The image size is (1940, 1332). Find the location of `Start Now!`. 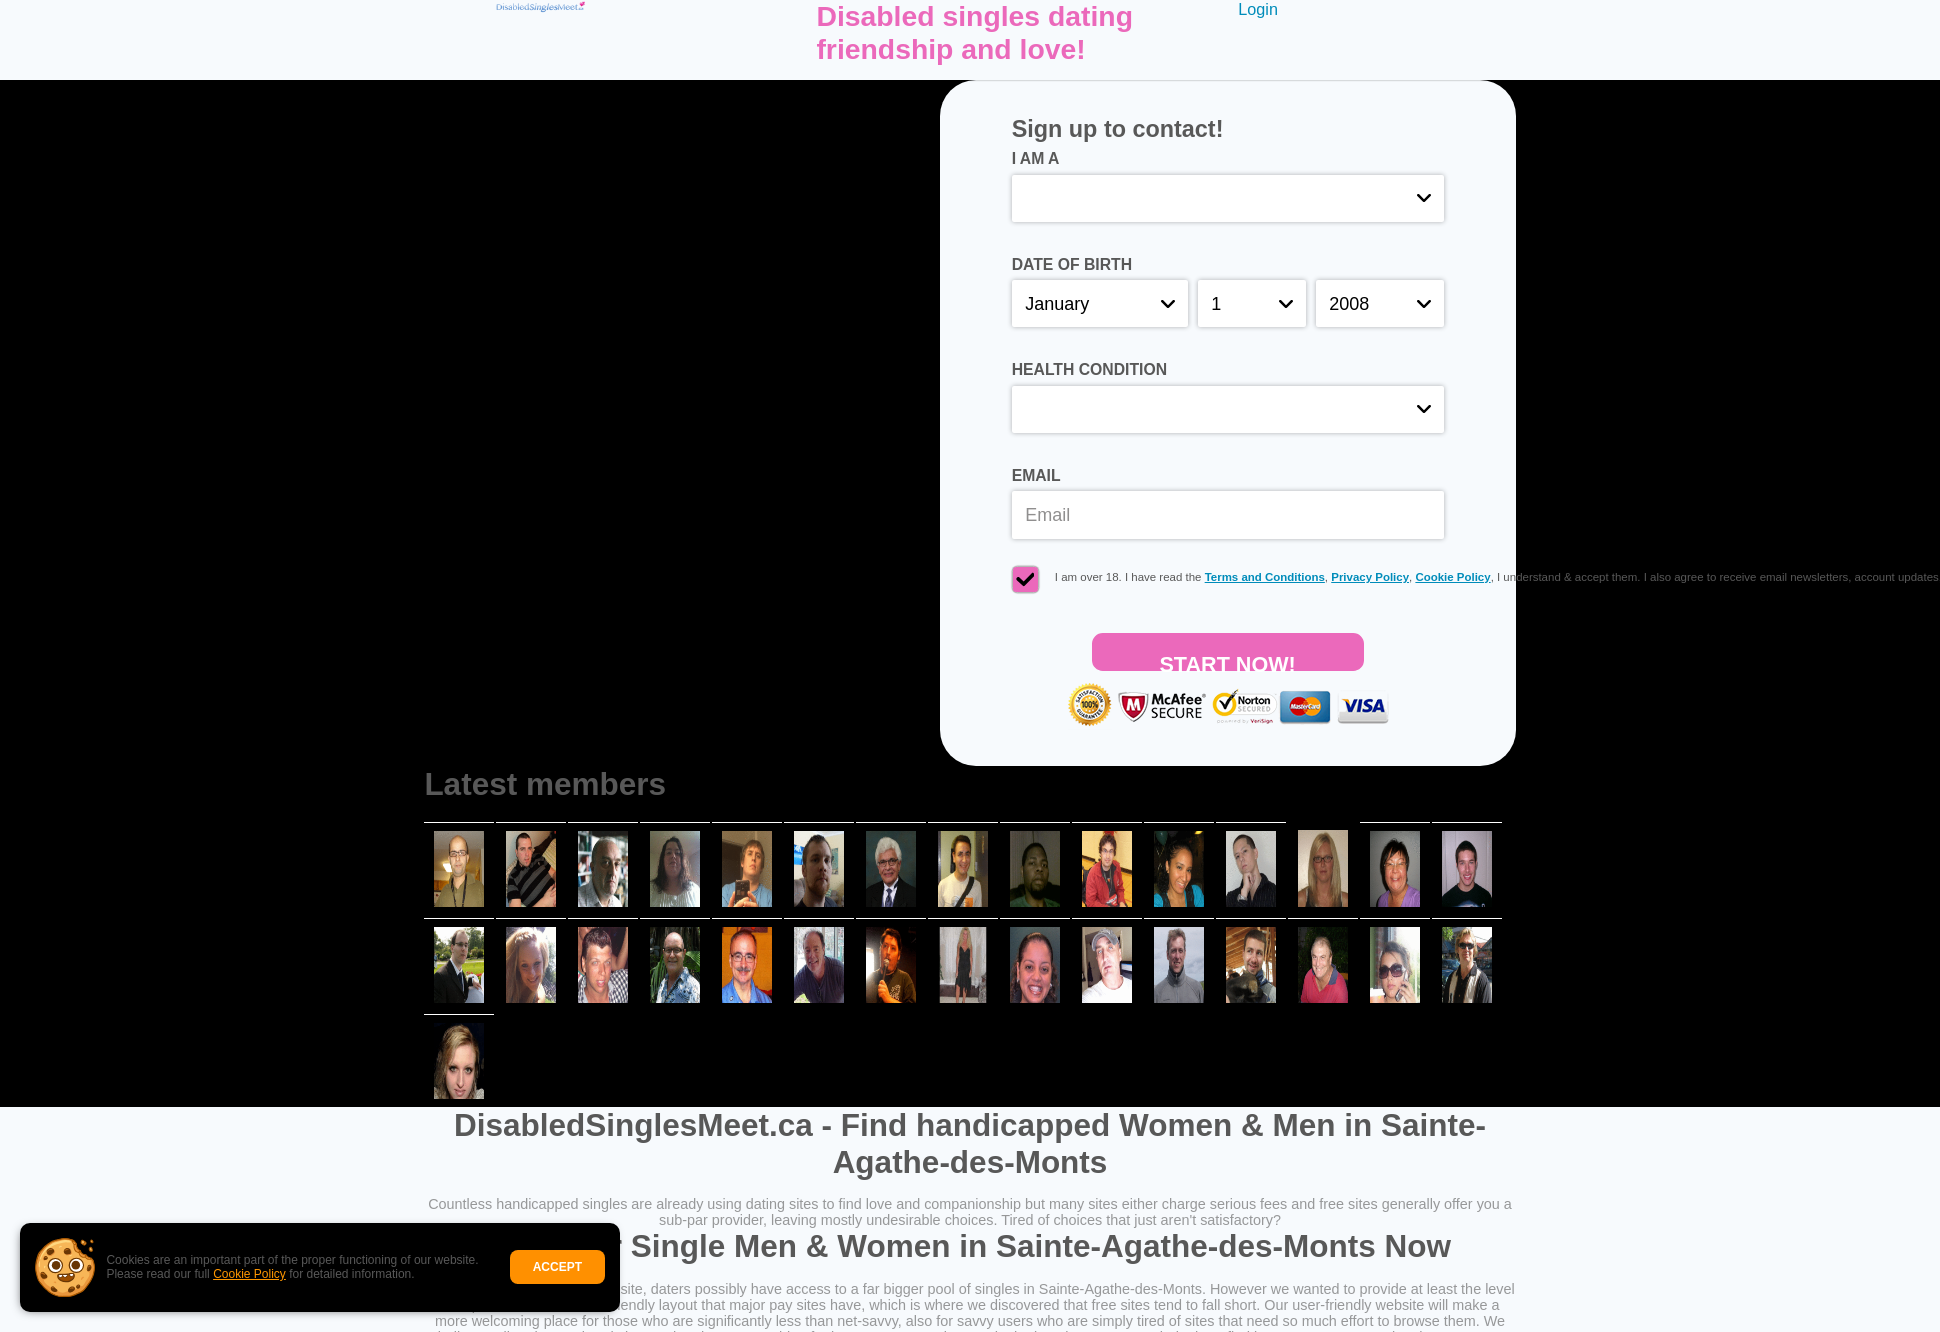

Start Now! is located at coordinates (1227, 661).